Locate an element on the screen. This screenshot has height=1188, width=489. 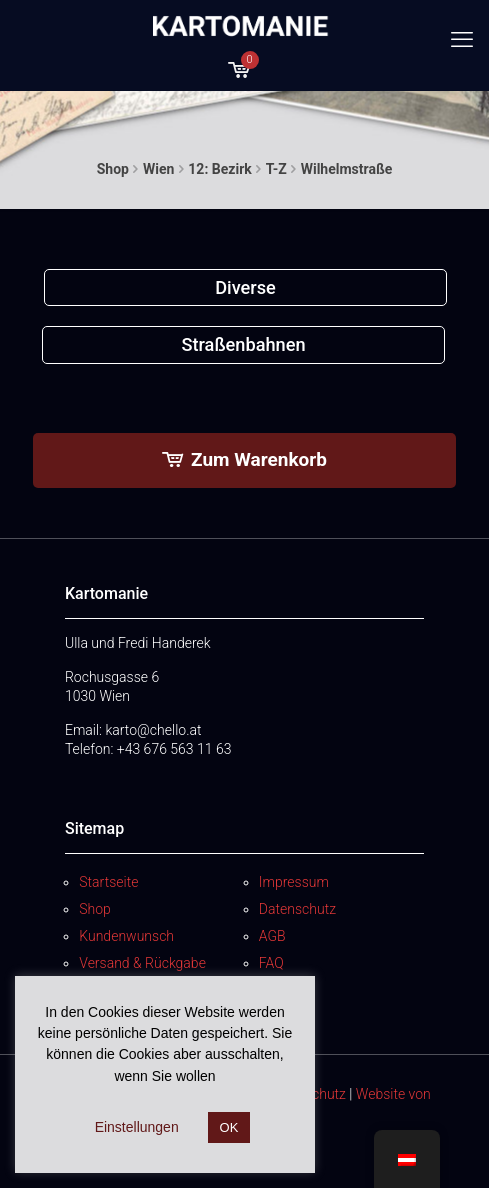
Datenschutz is located at coordinates (297, 909).